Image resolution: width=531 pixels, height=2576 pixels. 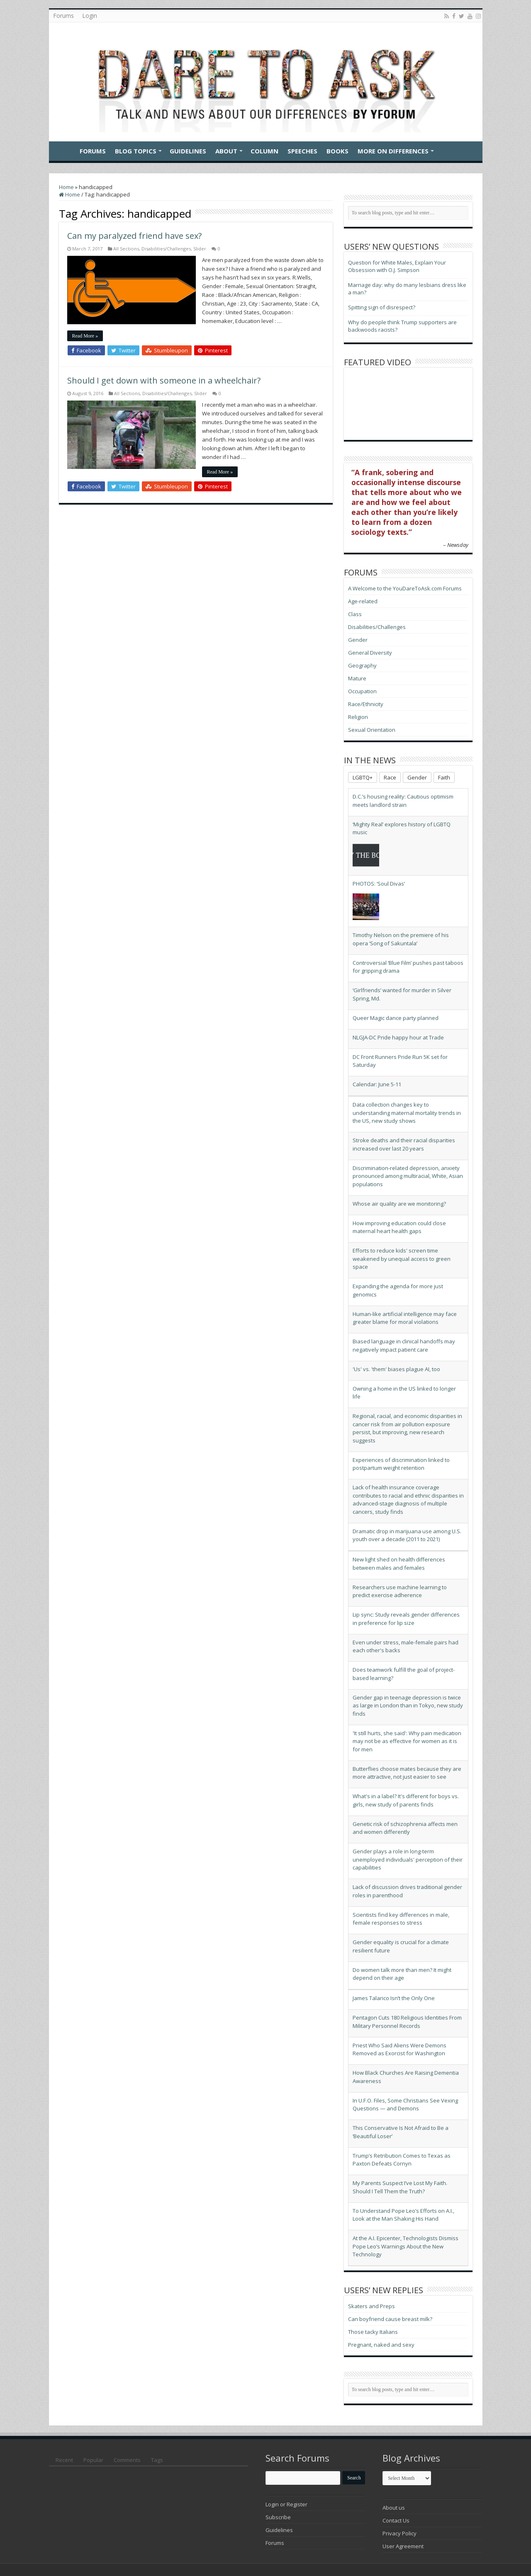 What do you see at coordinates (164, 380) in the screenshot?
I see `Should I get down with someone in a wheelchair?` at bounding box center [164, 380].